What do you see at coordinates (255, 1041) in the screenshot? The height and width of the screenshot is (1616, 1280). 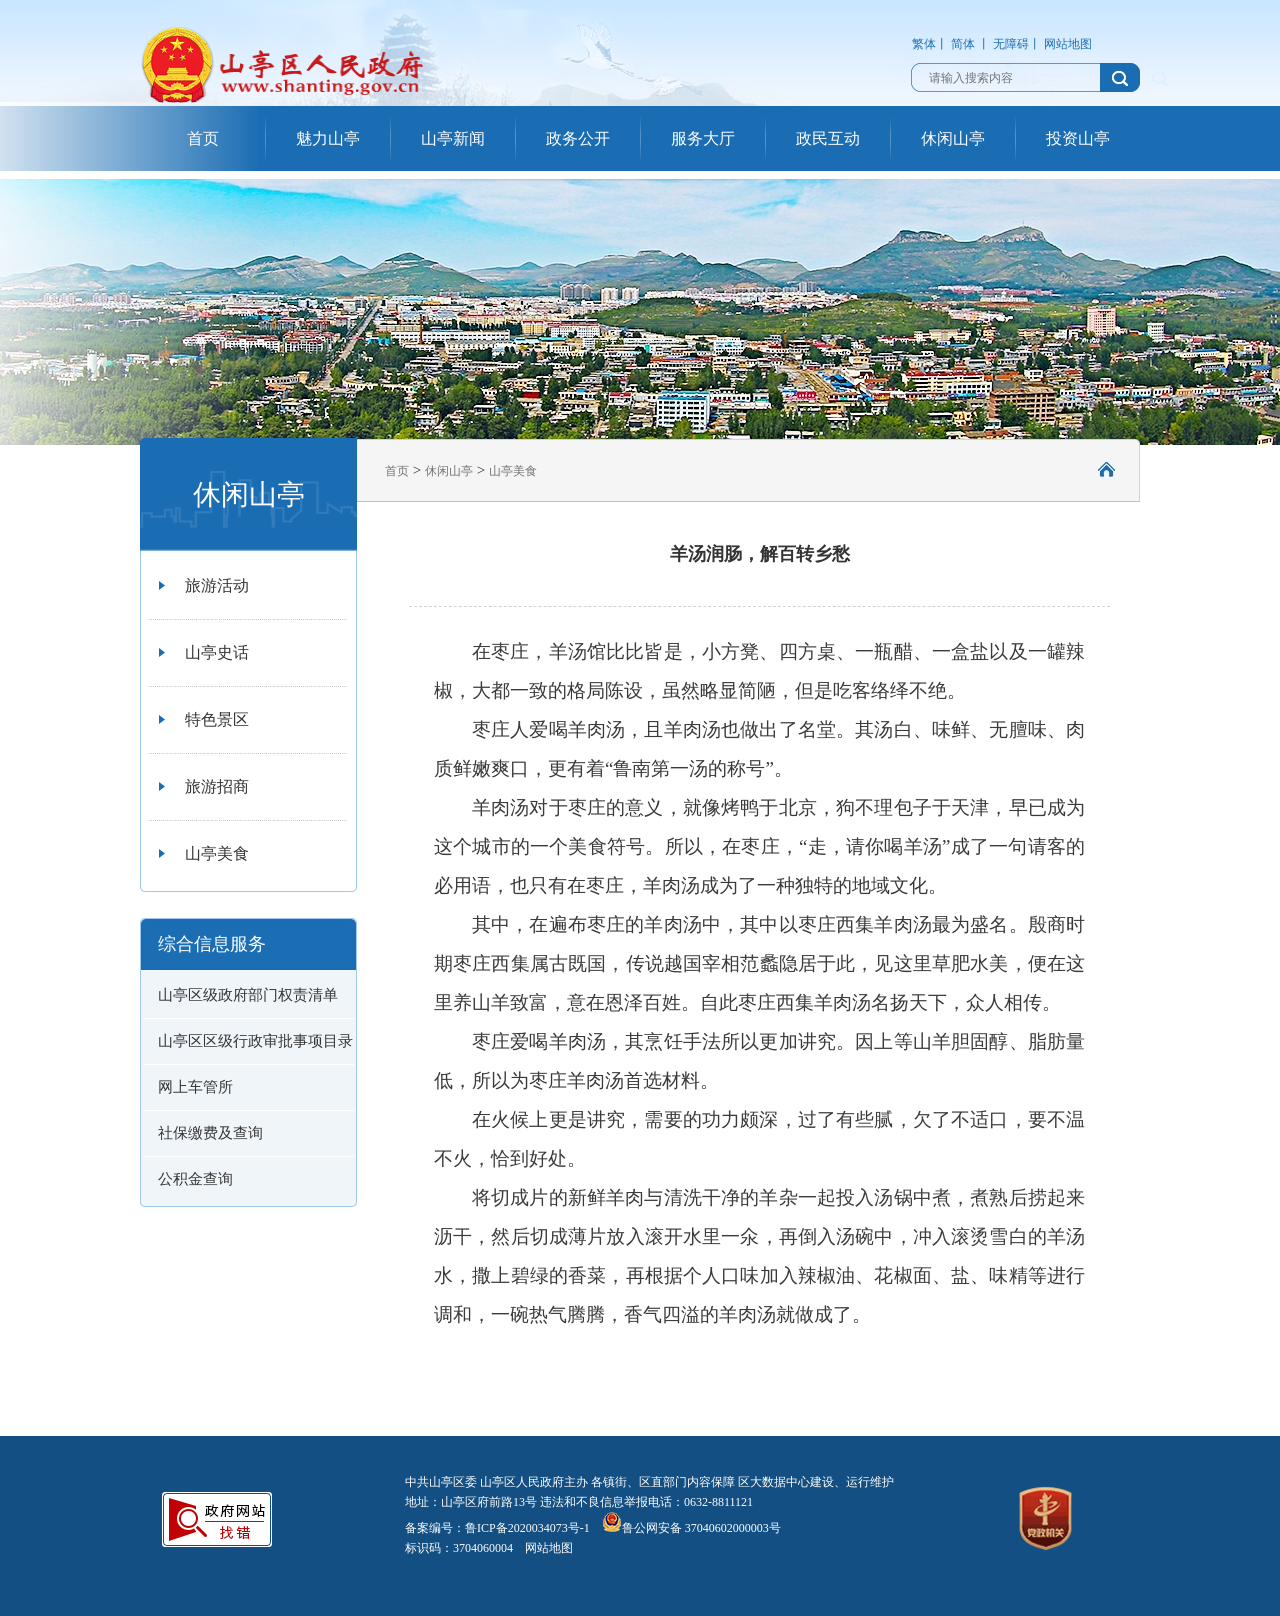 I see `山亭区区级行政审批事项目录` at bounding box center [255, 1041].